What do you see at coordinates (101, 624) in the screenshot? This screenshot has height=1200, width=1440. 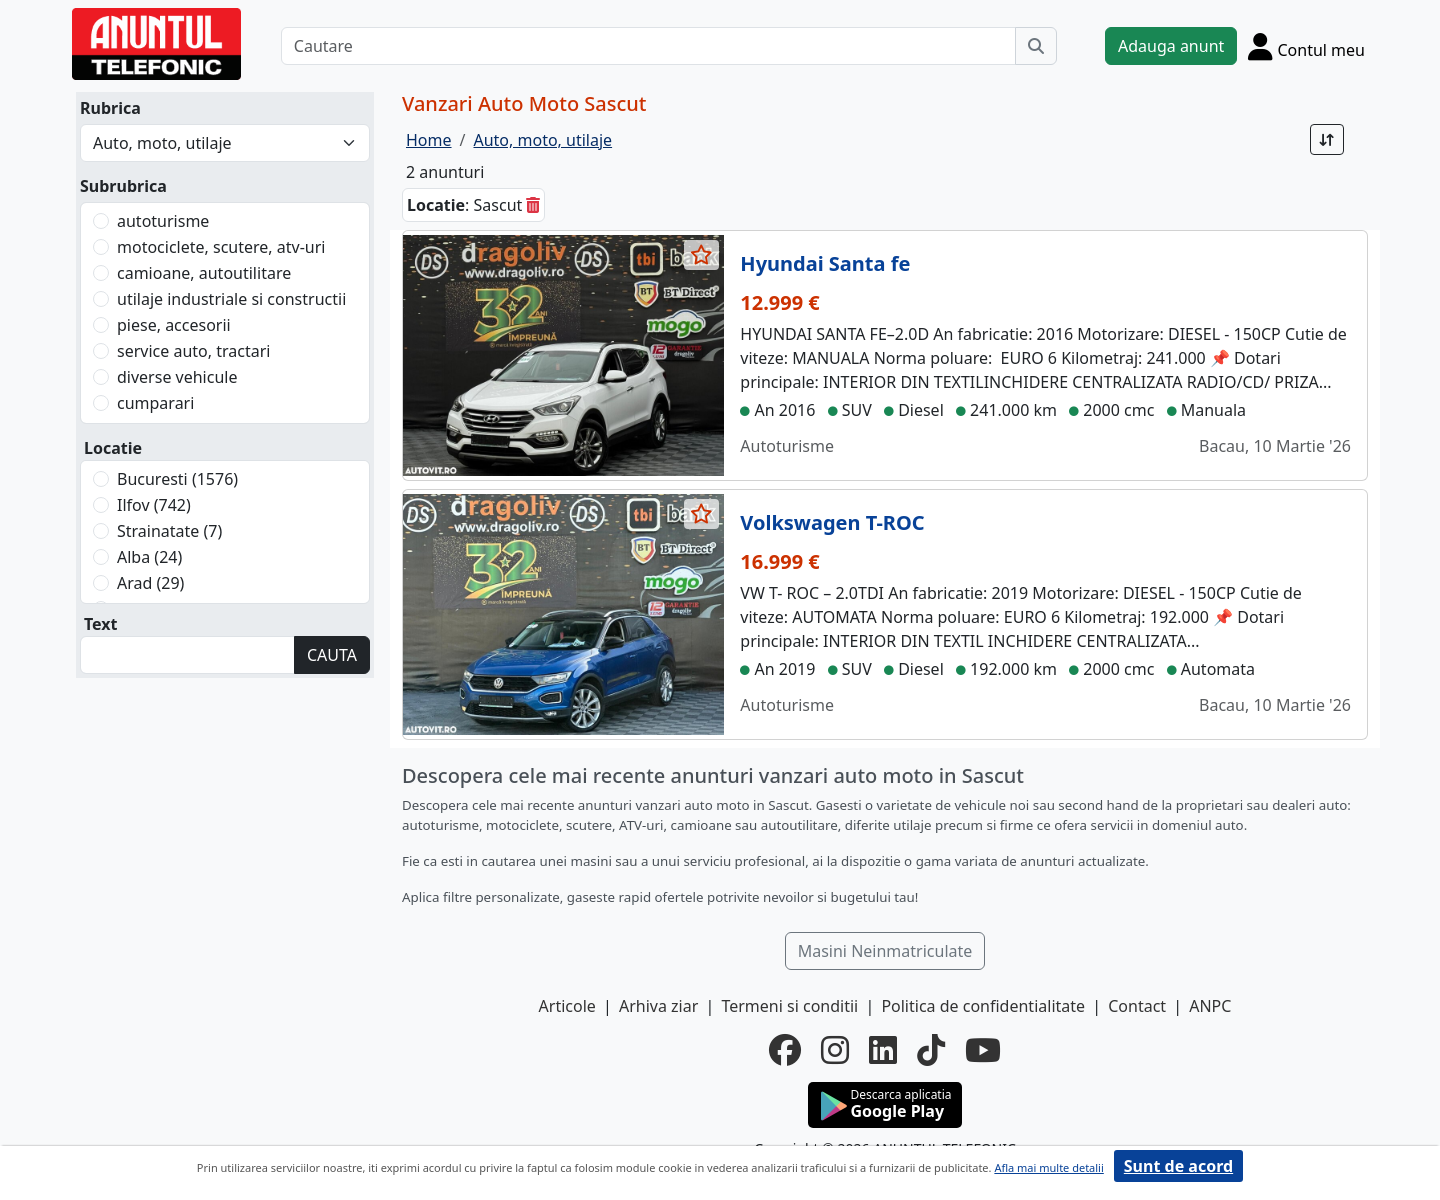 I see `Text` at bounding box center [101, 624].